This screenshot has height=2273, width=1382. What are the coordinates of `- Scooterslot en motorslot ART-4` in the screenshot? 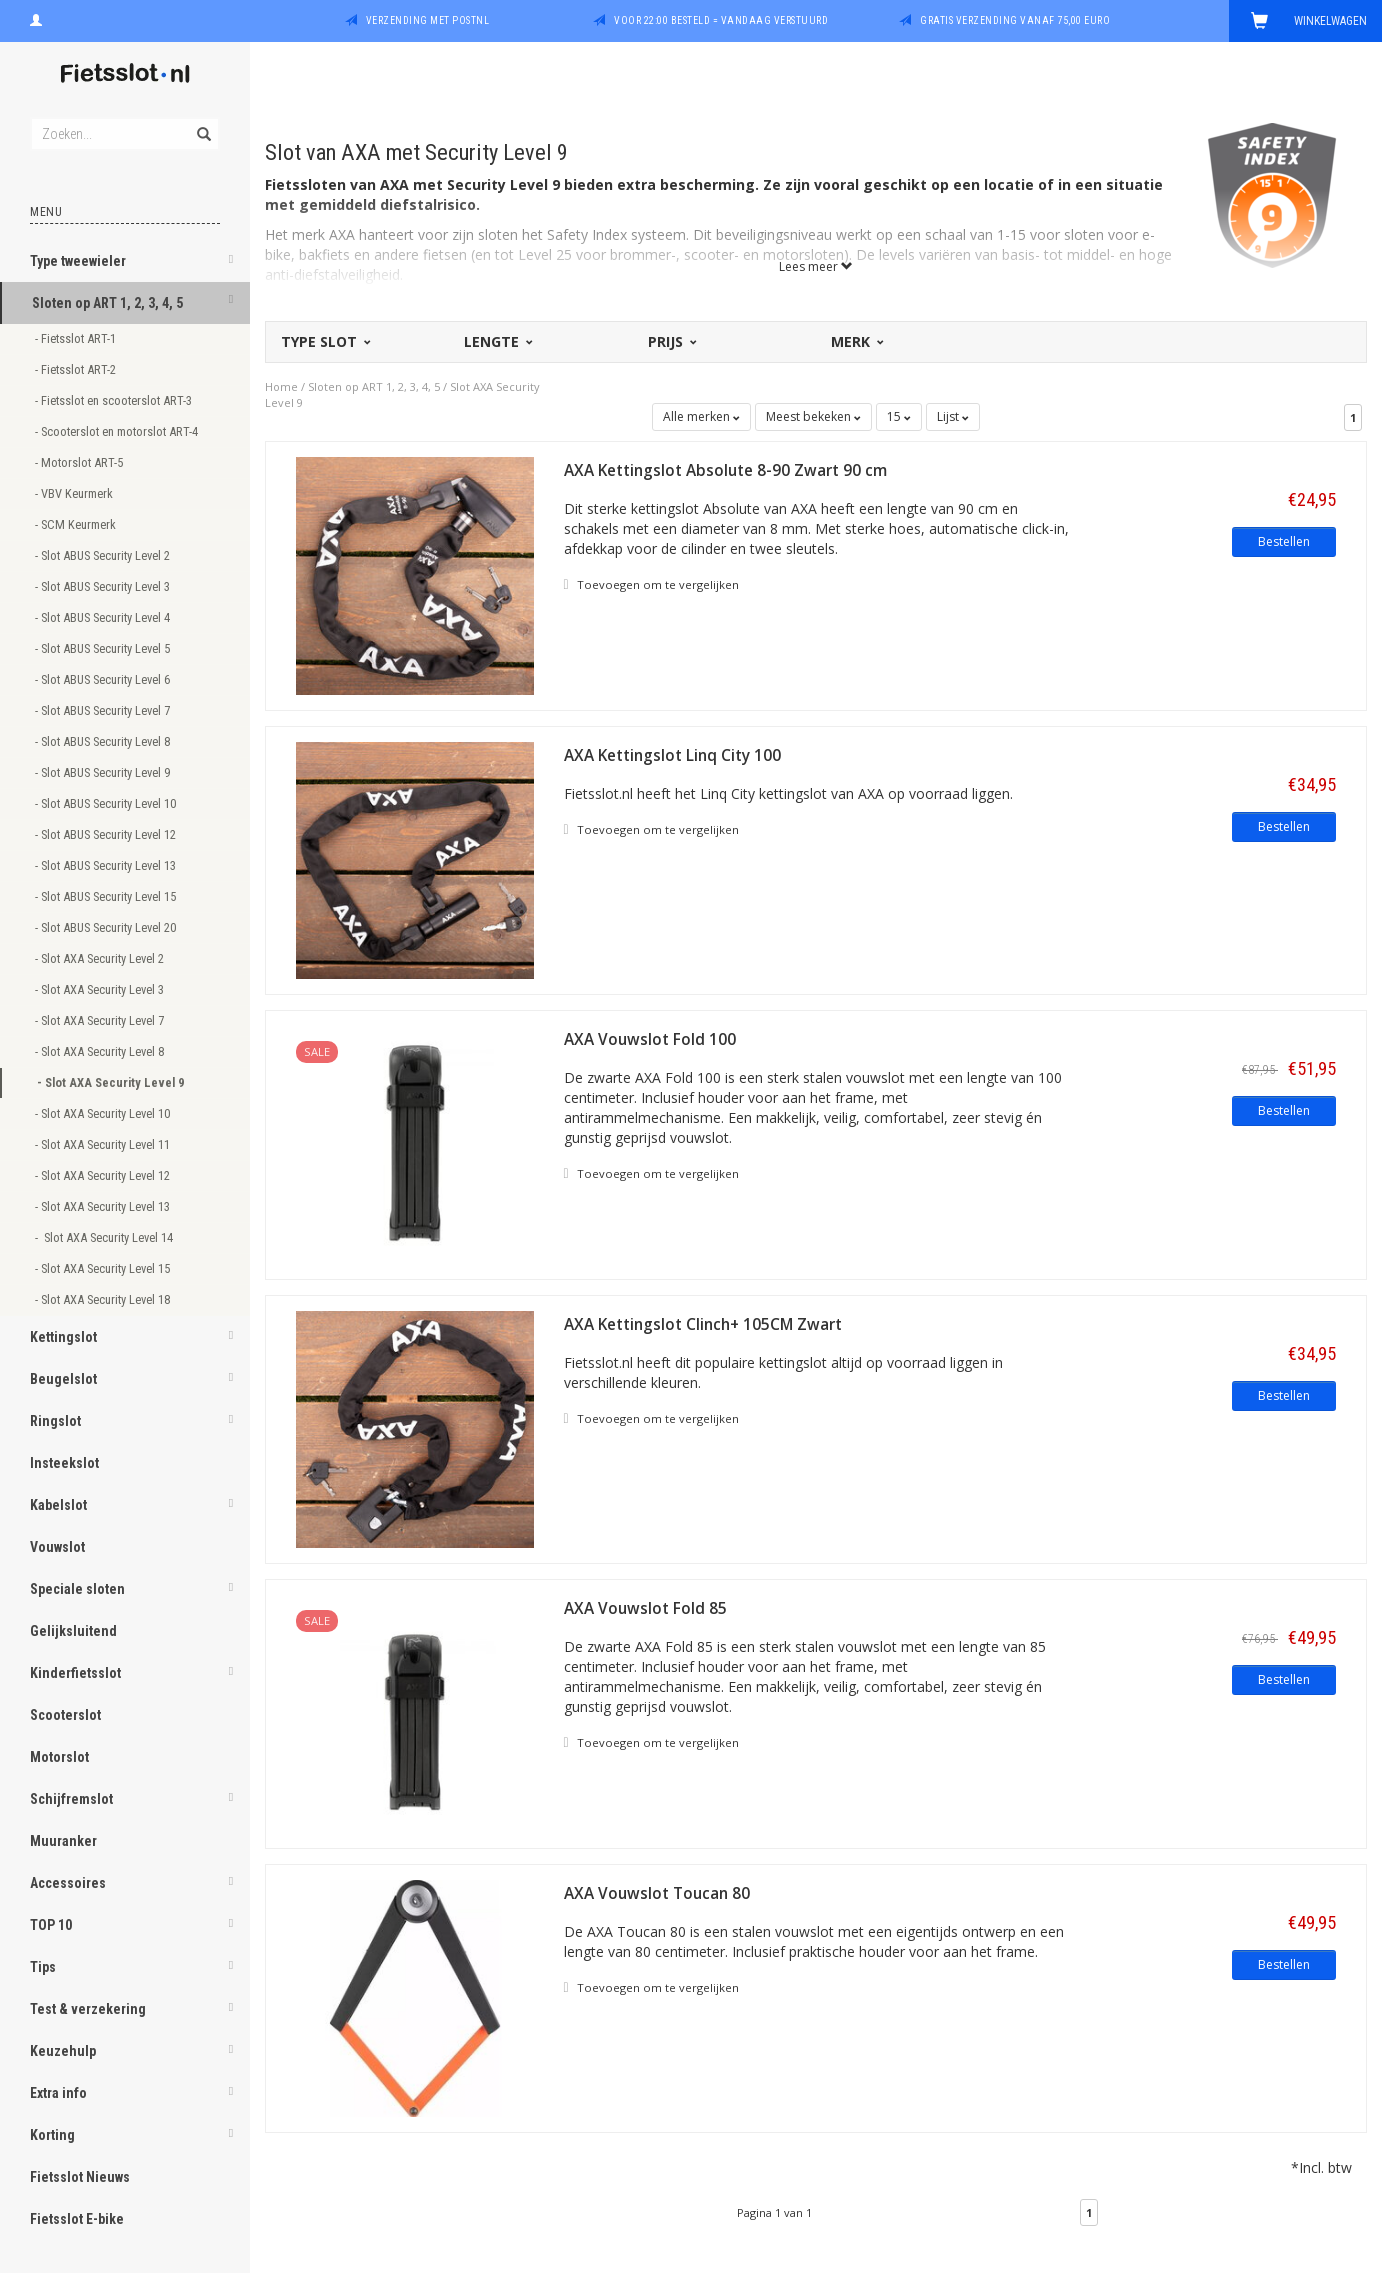 It's located at (118, 431).